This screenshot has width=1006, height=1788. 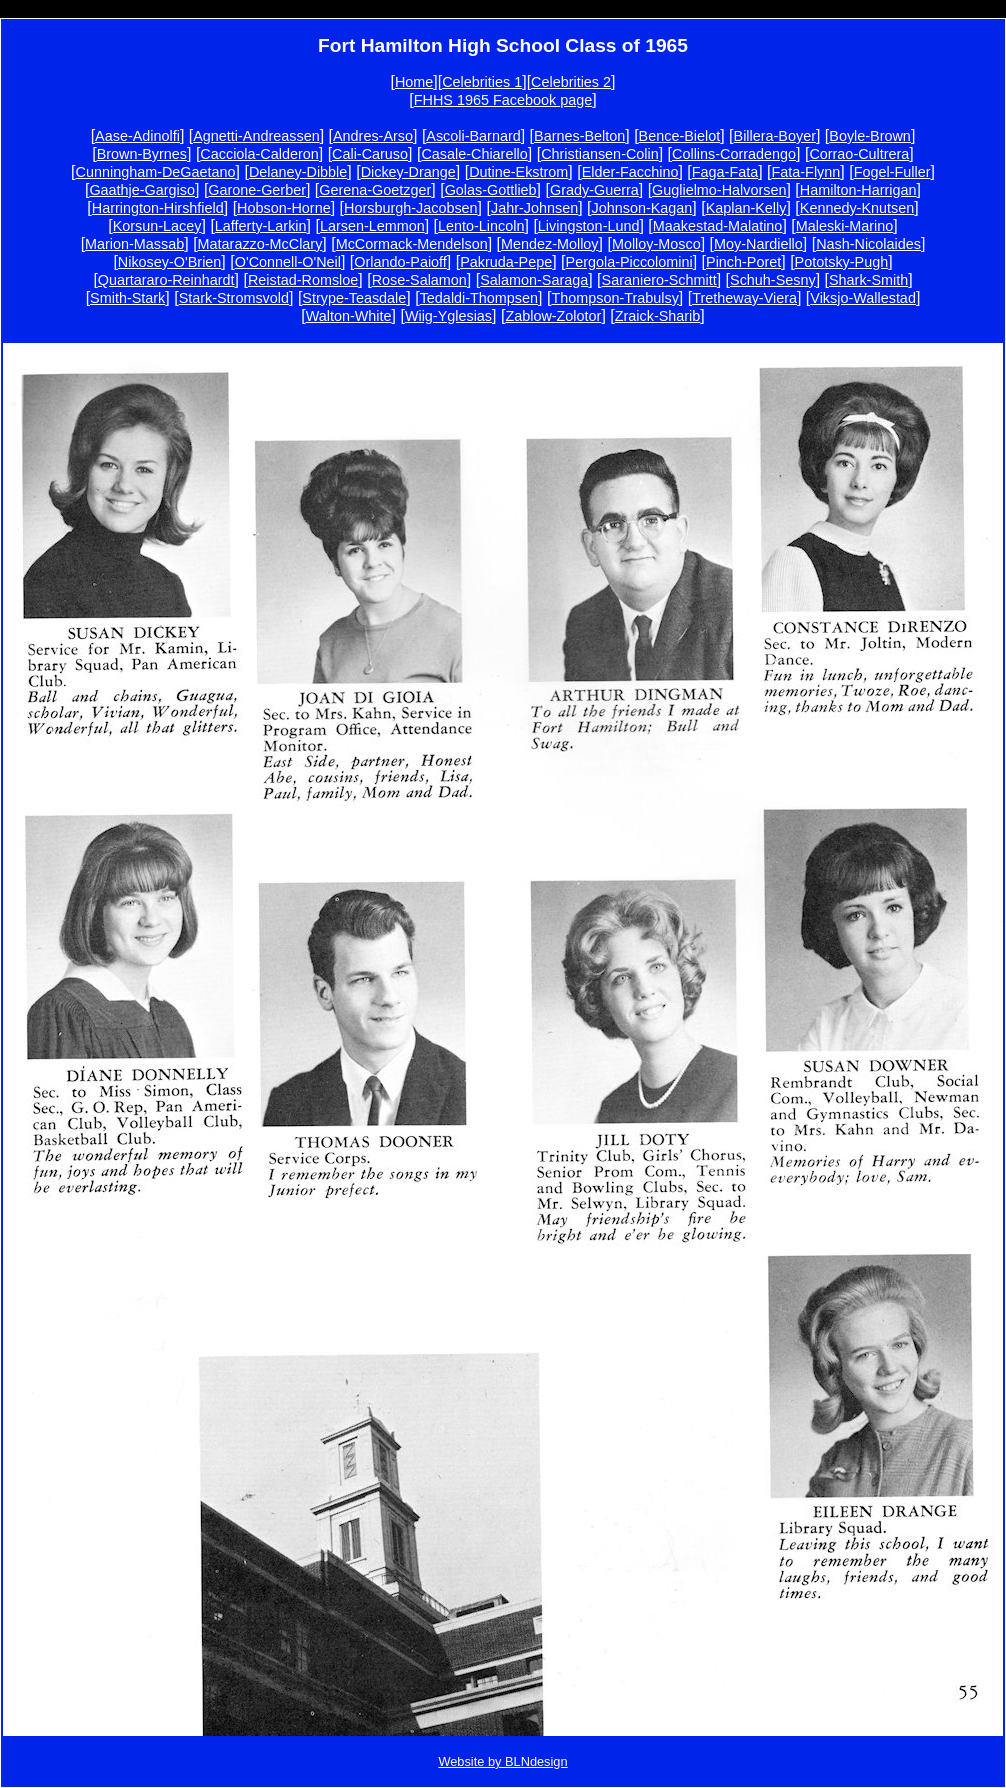 I want to click on Larsen-Lemmon, so click(x=372, y=226).